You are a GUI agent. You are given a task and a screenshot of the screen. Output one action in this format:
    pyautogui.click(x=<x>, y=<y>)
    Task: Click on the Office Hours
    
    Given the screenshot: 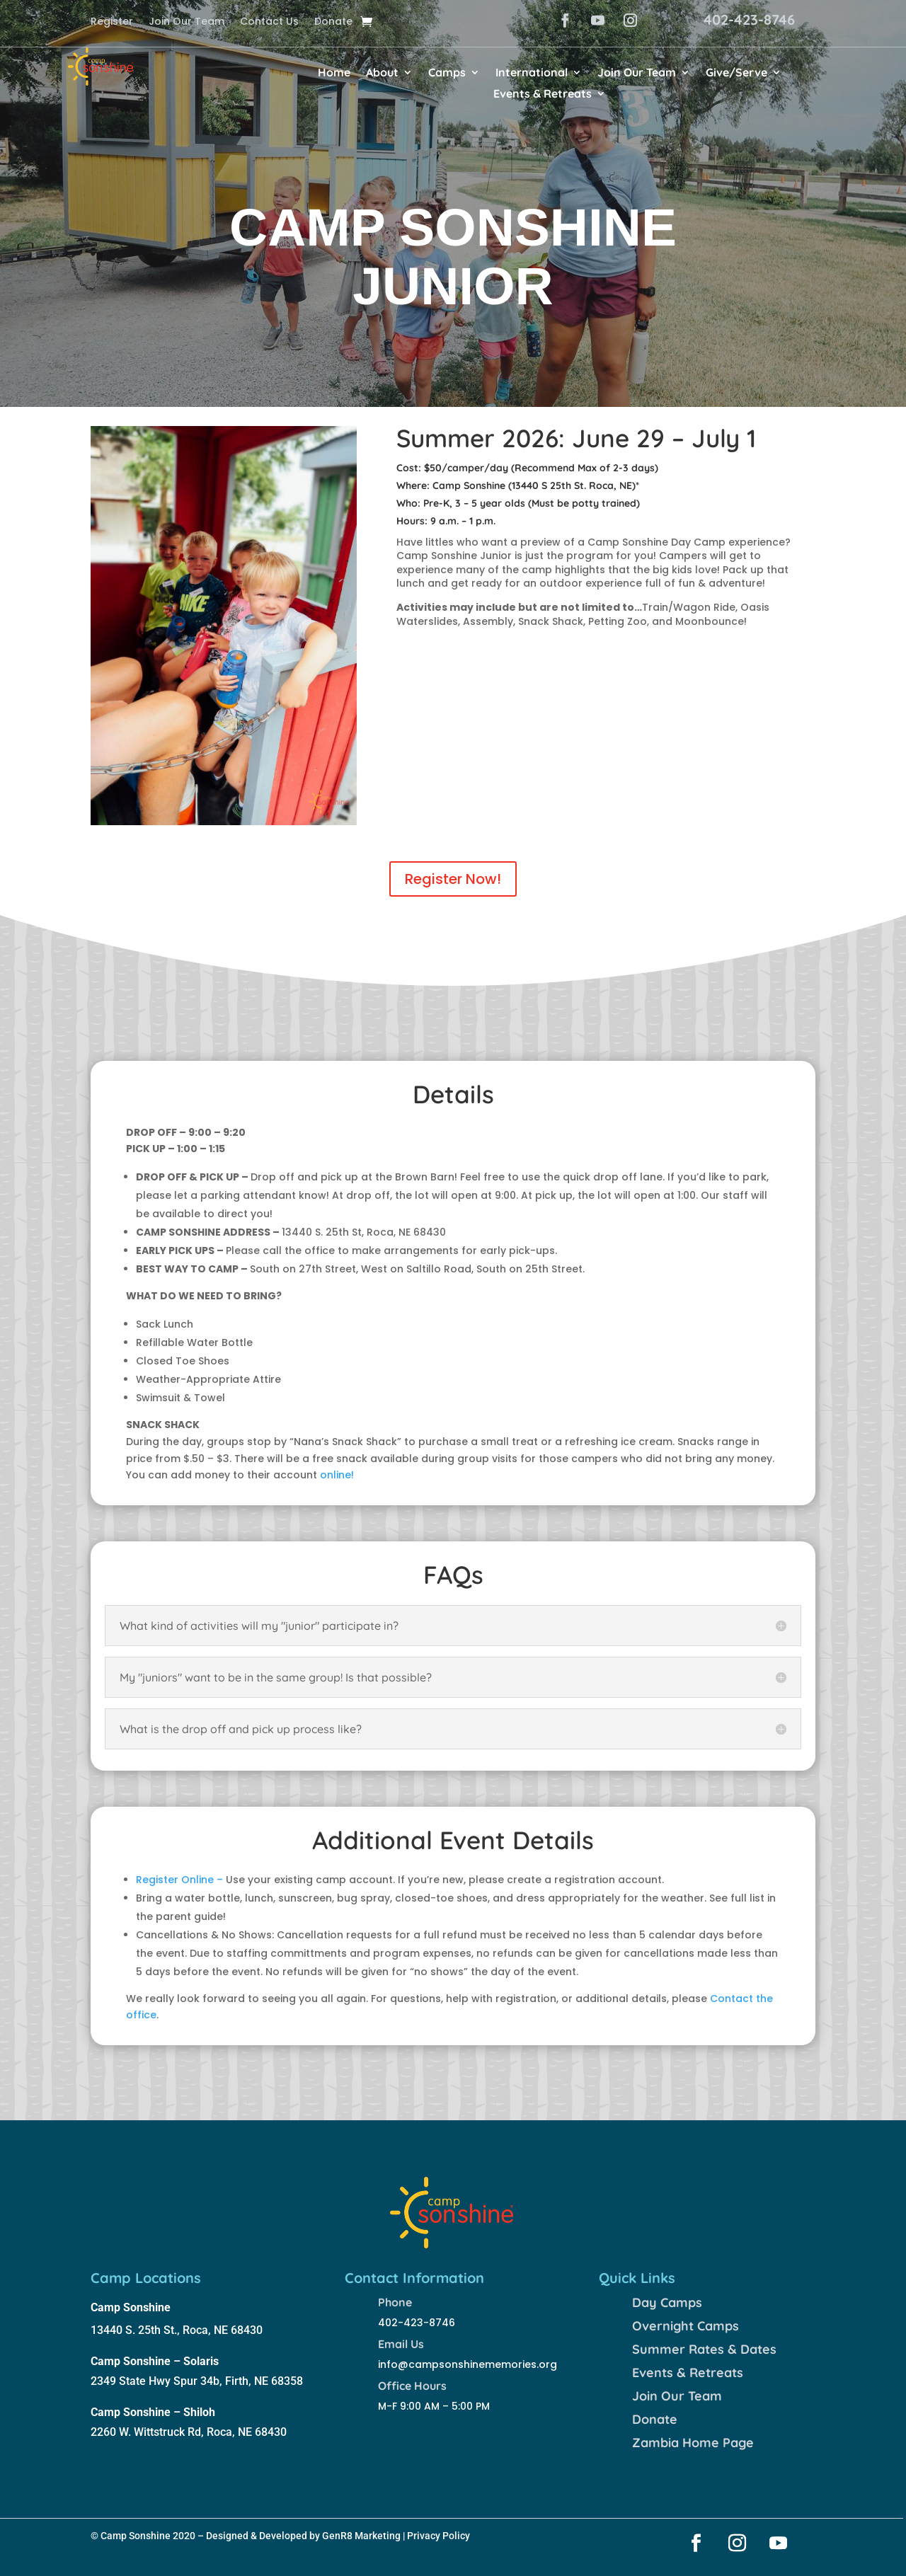 What is the action you would take?
    pyautogui.click(x=412, y=2386)
    